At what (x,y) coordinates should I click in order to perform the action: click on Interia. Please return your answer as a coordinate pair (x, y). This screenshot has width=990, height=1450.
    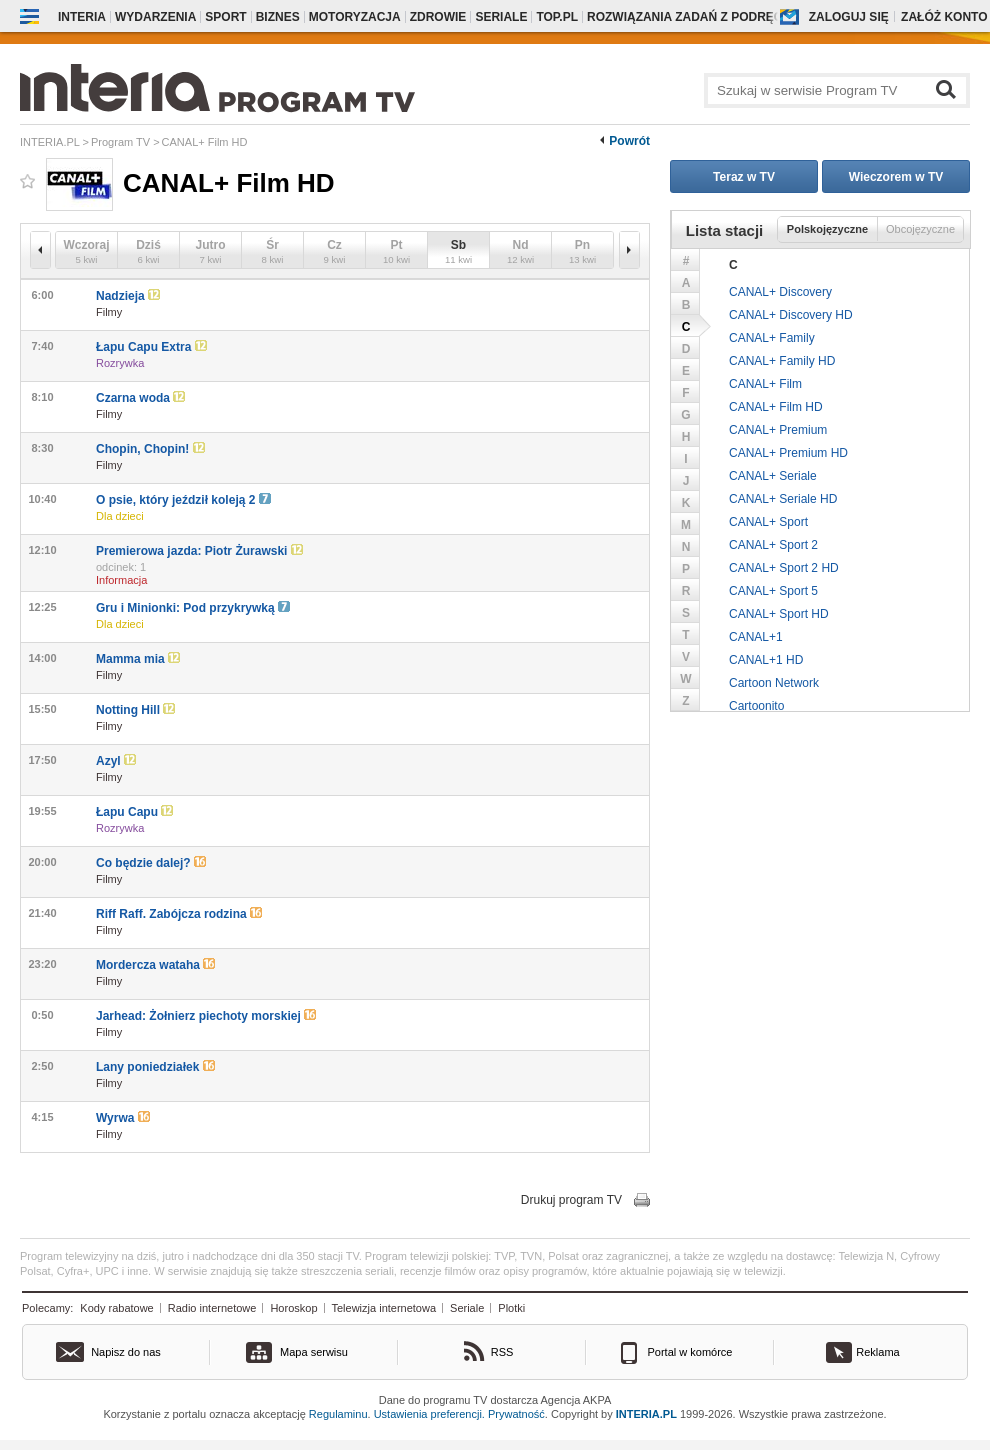
    Looking at the image, I should click on (82, 17).